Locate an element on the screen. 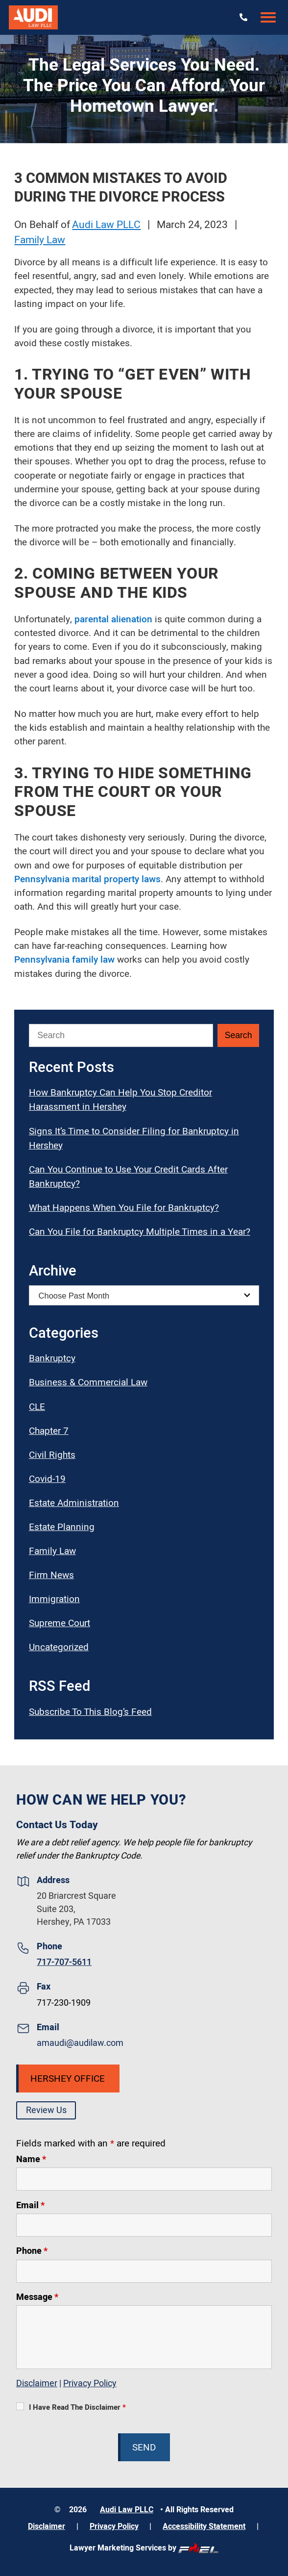  Message is located at coordinates (37, 2297).